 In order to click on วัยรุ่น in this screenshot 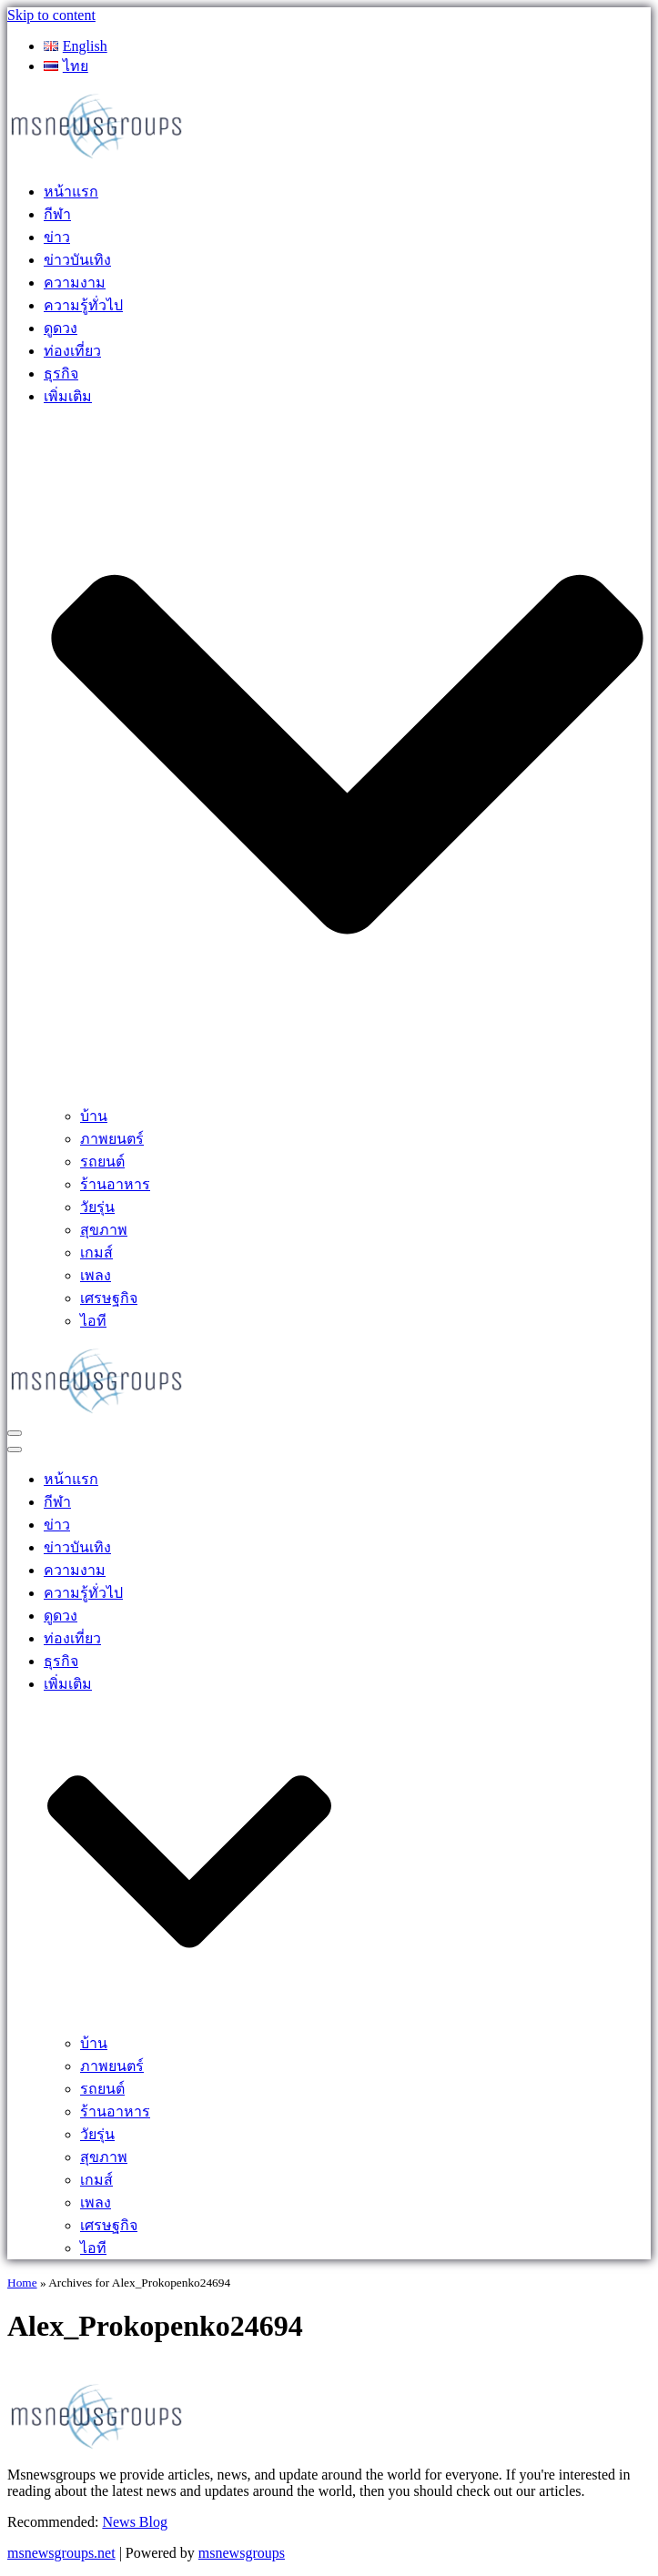, I will do `click(97, 1207)`.